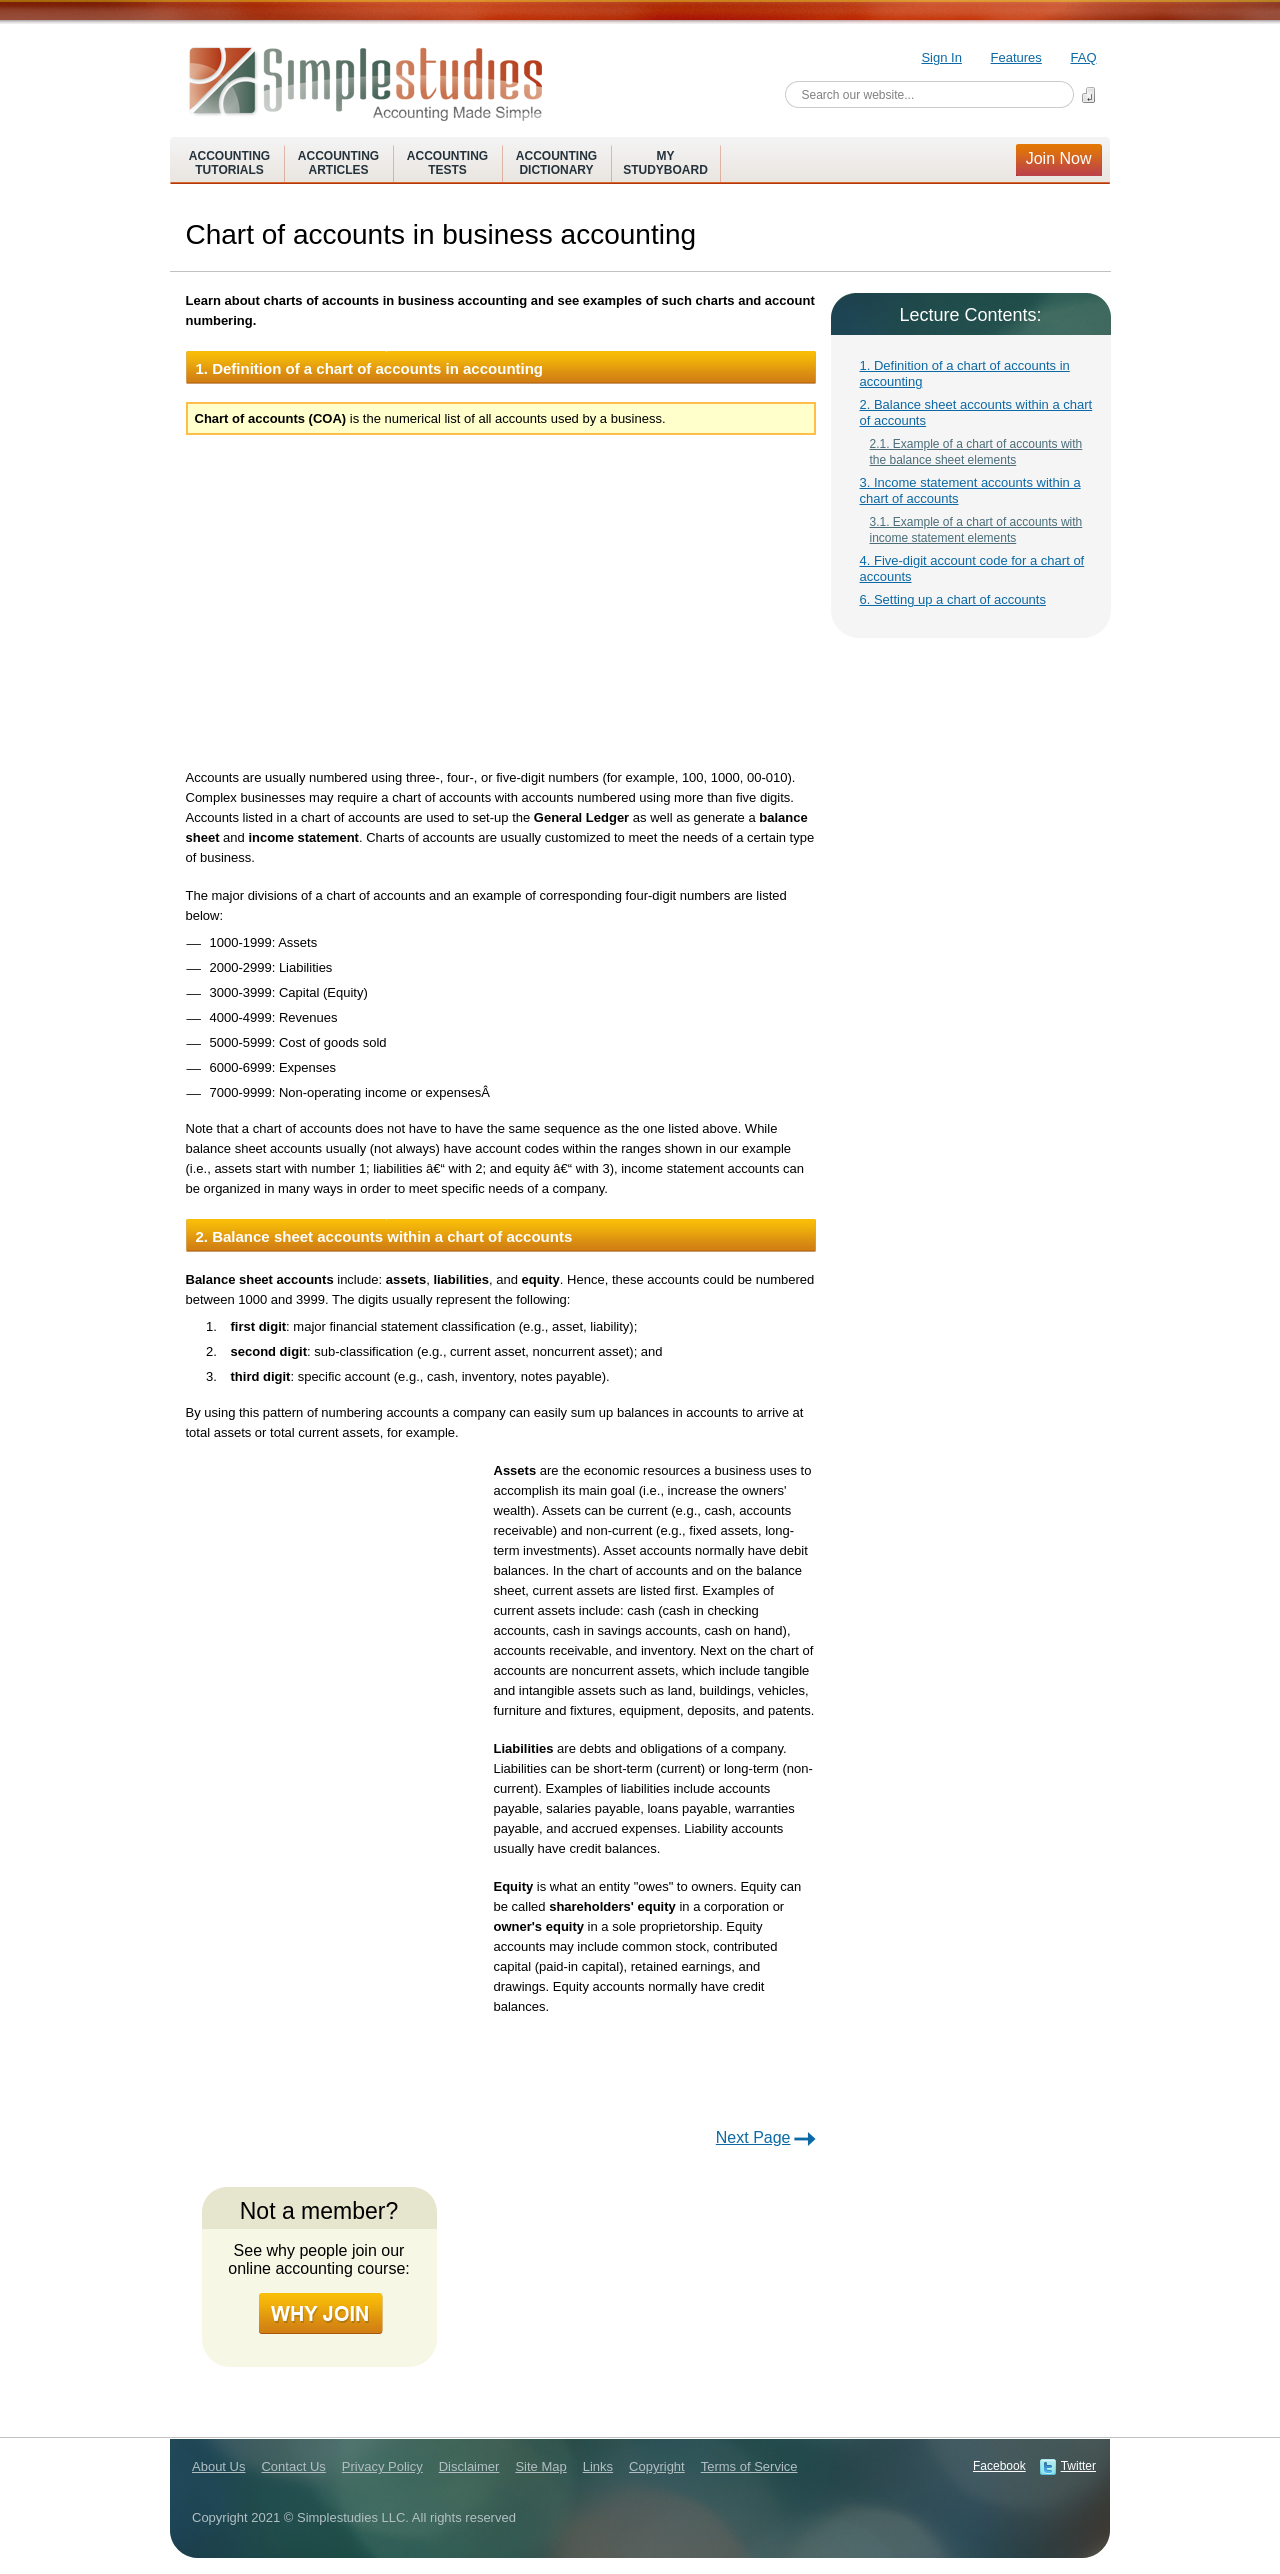 The width and height of the screenshot is (1280, 2574). Describe the element at coordinates (229, 163) in the screenshot. I see `AccountingTutorials` at that location.